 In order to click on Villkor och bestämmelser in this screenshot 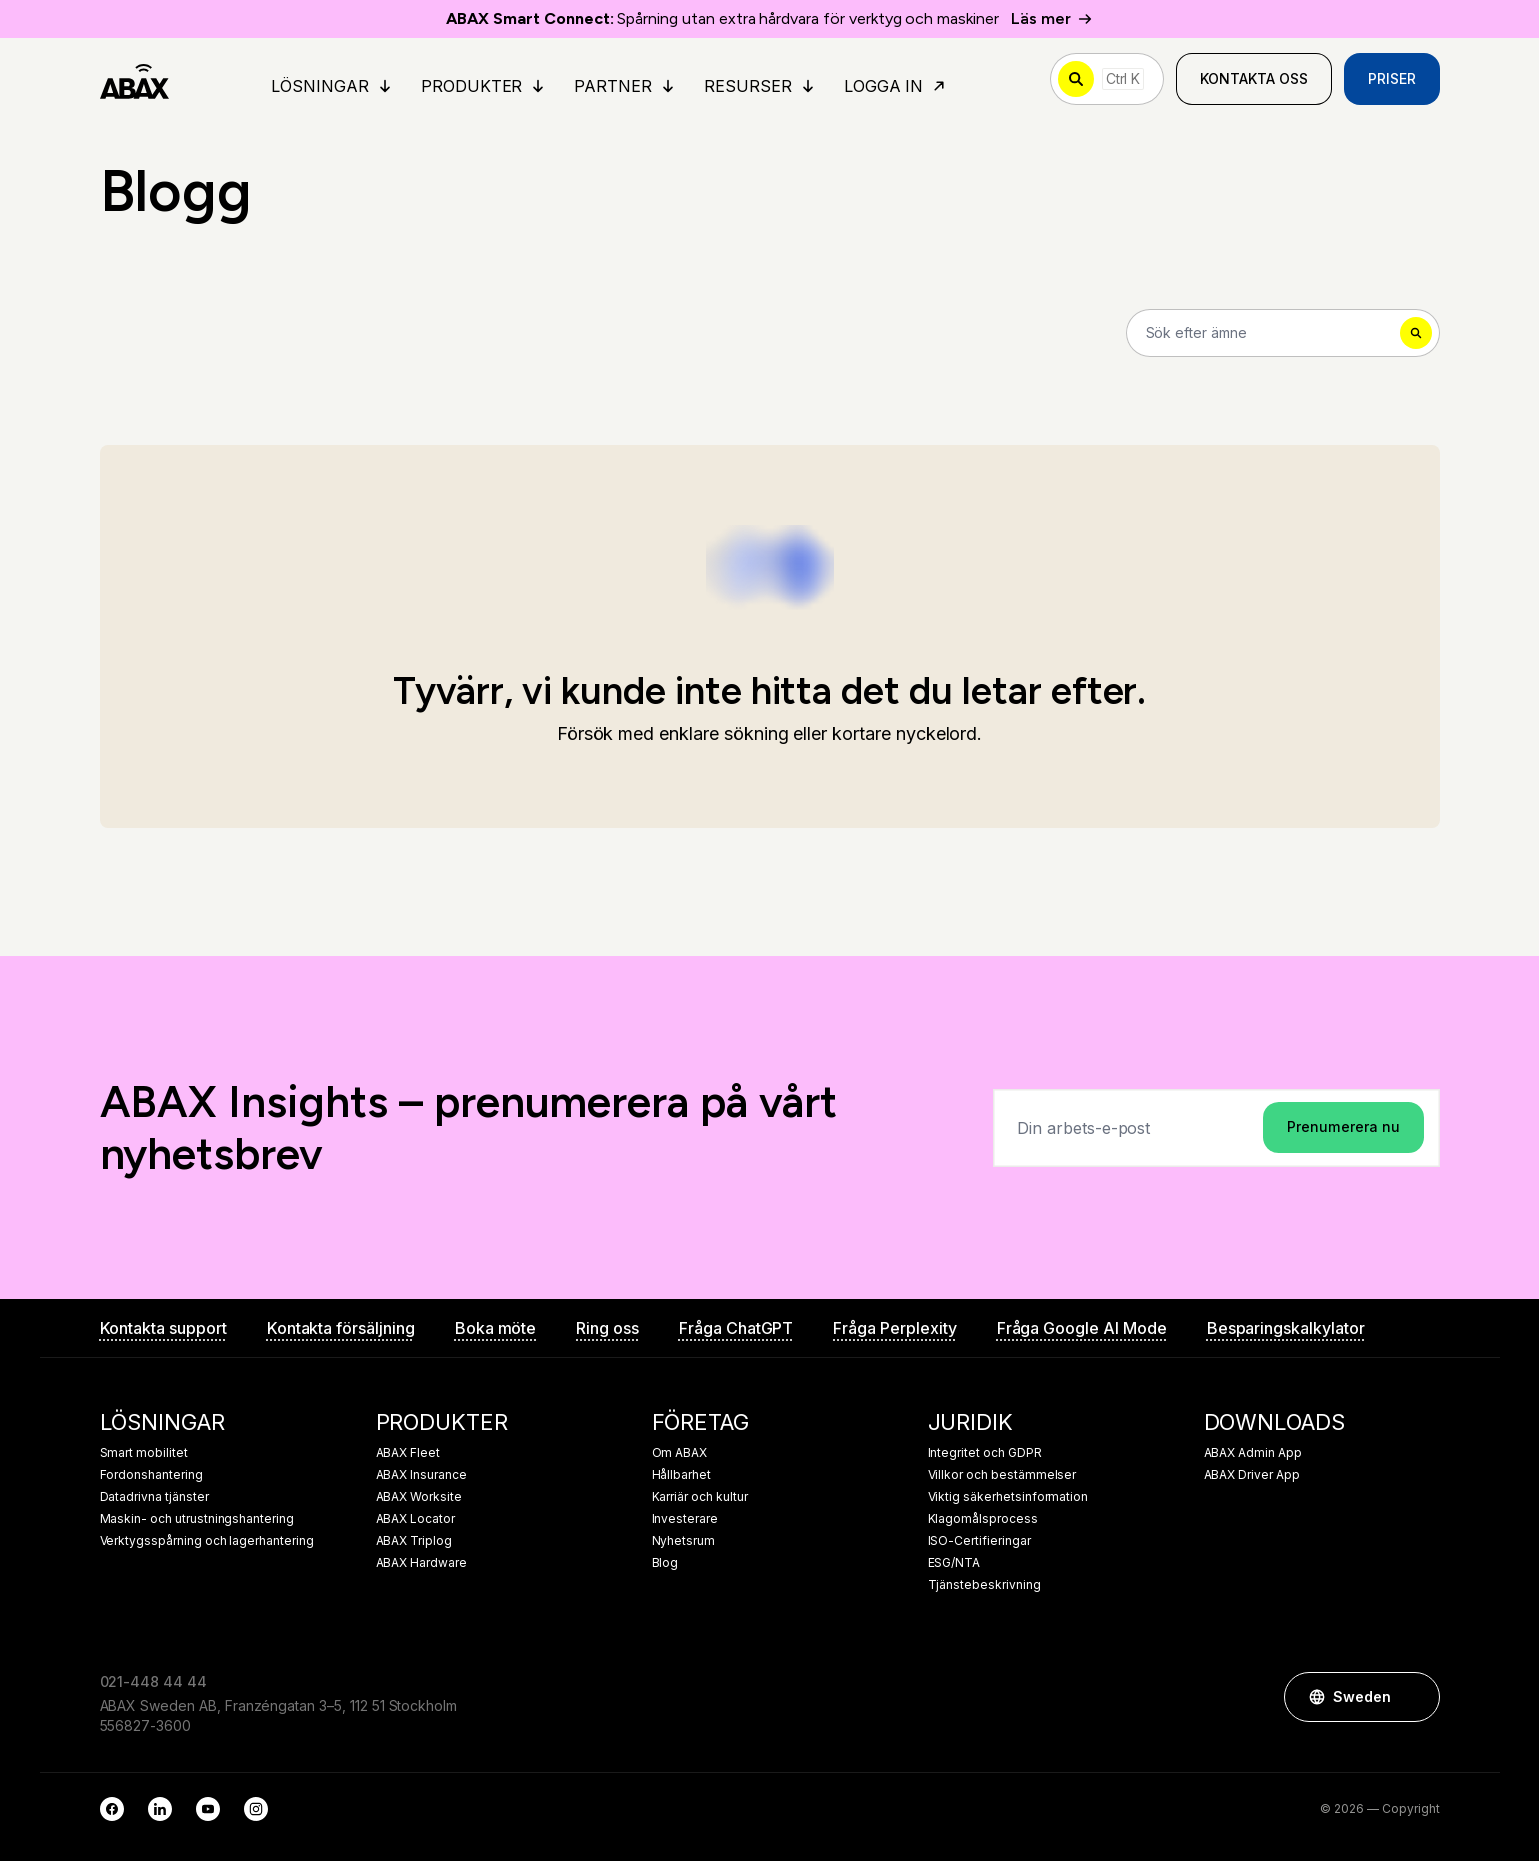, I will do `click(1002, 1477)`.